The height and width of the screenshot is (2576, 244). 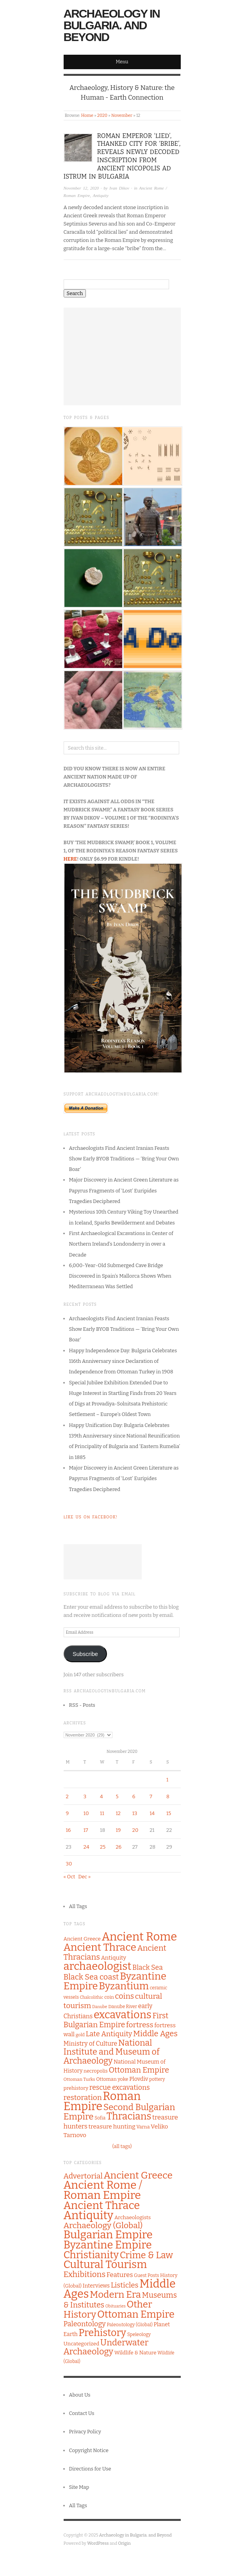 What do you see at coordinates (87, 115) in the screenshot?
I see `Home` at bounding box center [87, 115].